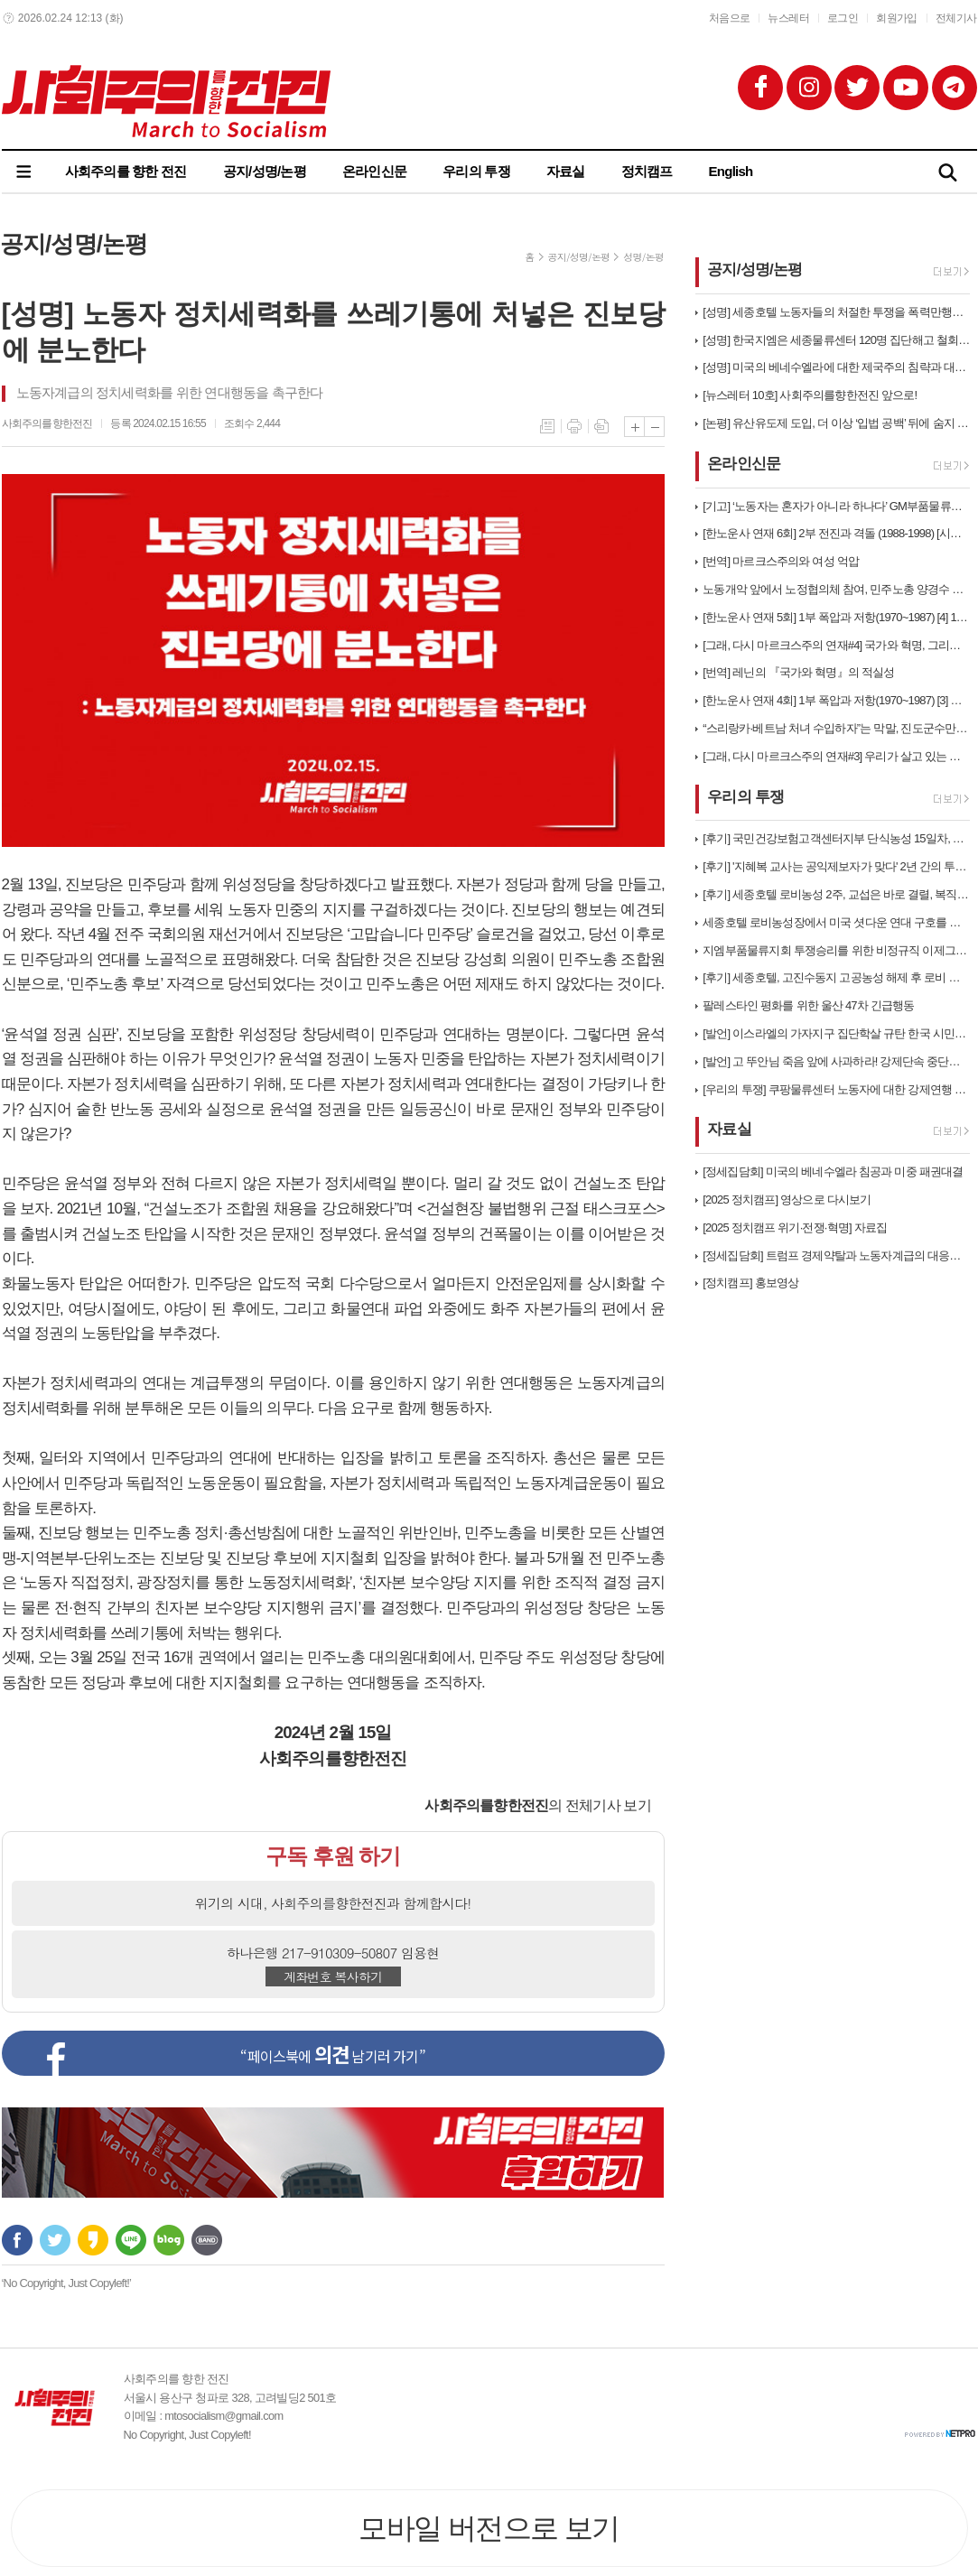 The image size is (978, 2576). What do you see at coordinates (836, 950) in the screenshot?
I see `지엠부품물류지회 투쟁승리를 위한 비정규직 이제그만 공동투쟁 1박2일 연대…` at bounding box center [836, 950].